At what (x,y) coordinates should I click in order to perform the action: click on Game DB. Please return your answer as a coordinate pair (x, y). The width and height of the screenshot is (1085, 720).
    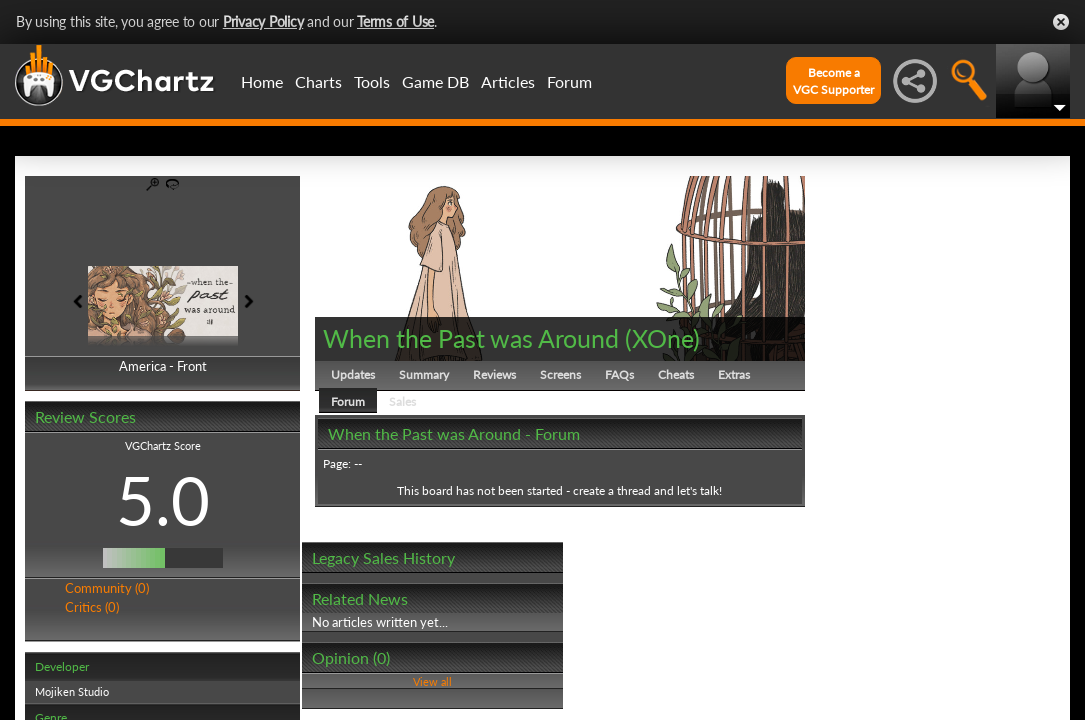
    Looking at the image, I should click on (435, 81).